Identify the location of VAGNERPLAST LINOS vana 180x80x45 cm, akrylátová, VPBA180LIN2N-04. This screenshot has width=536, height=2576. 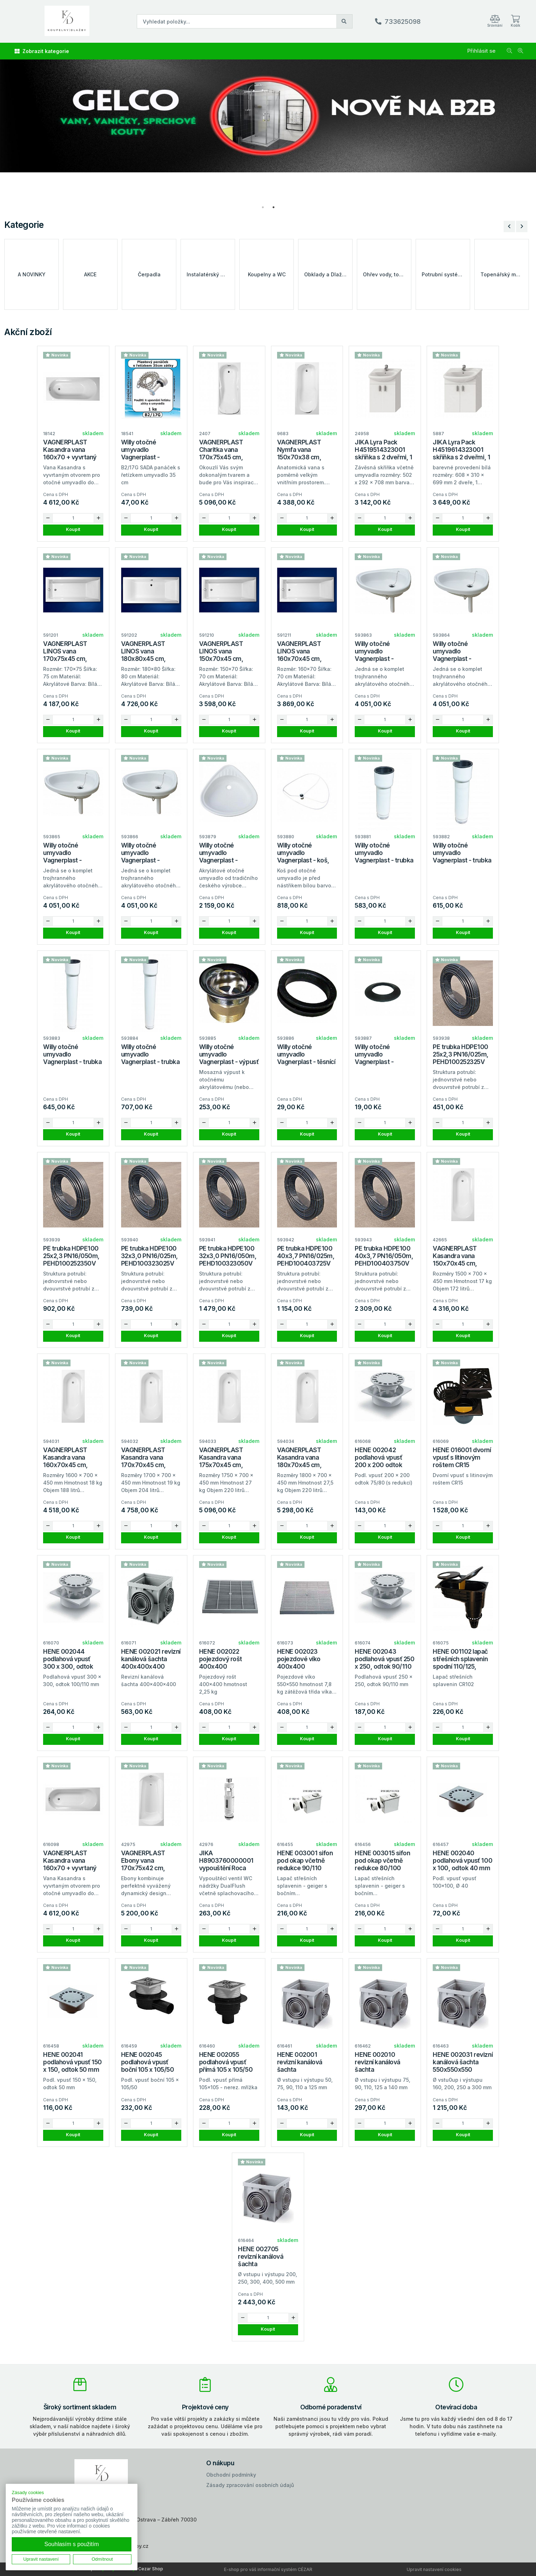
(148, 658).